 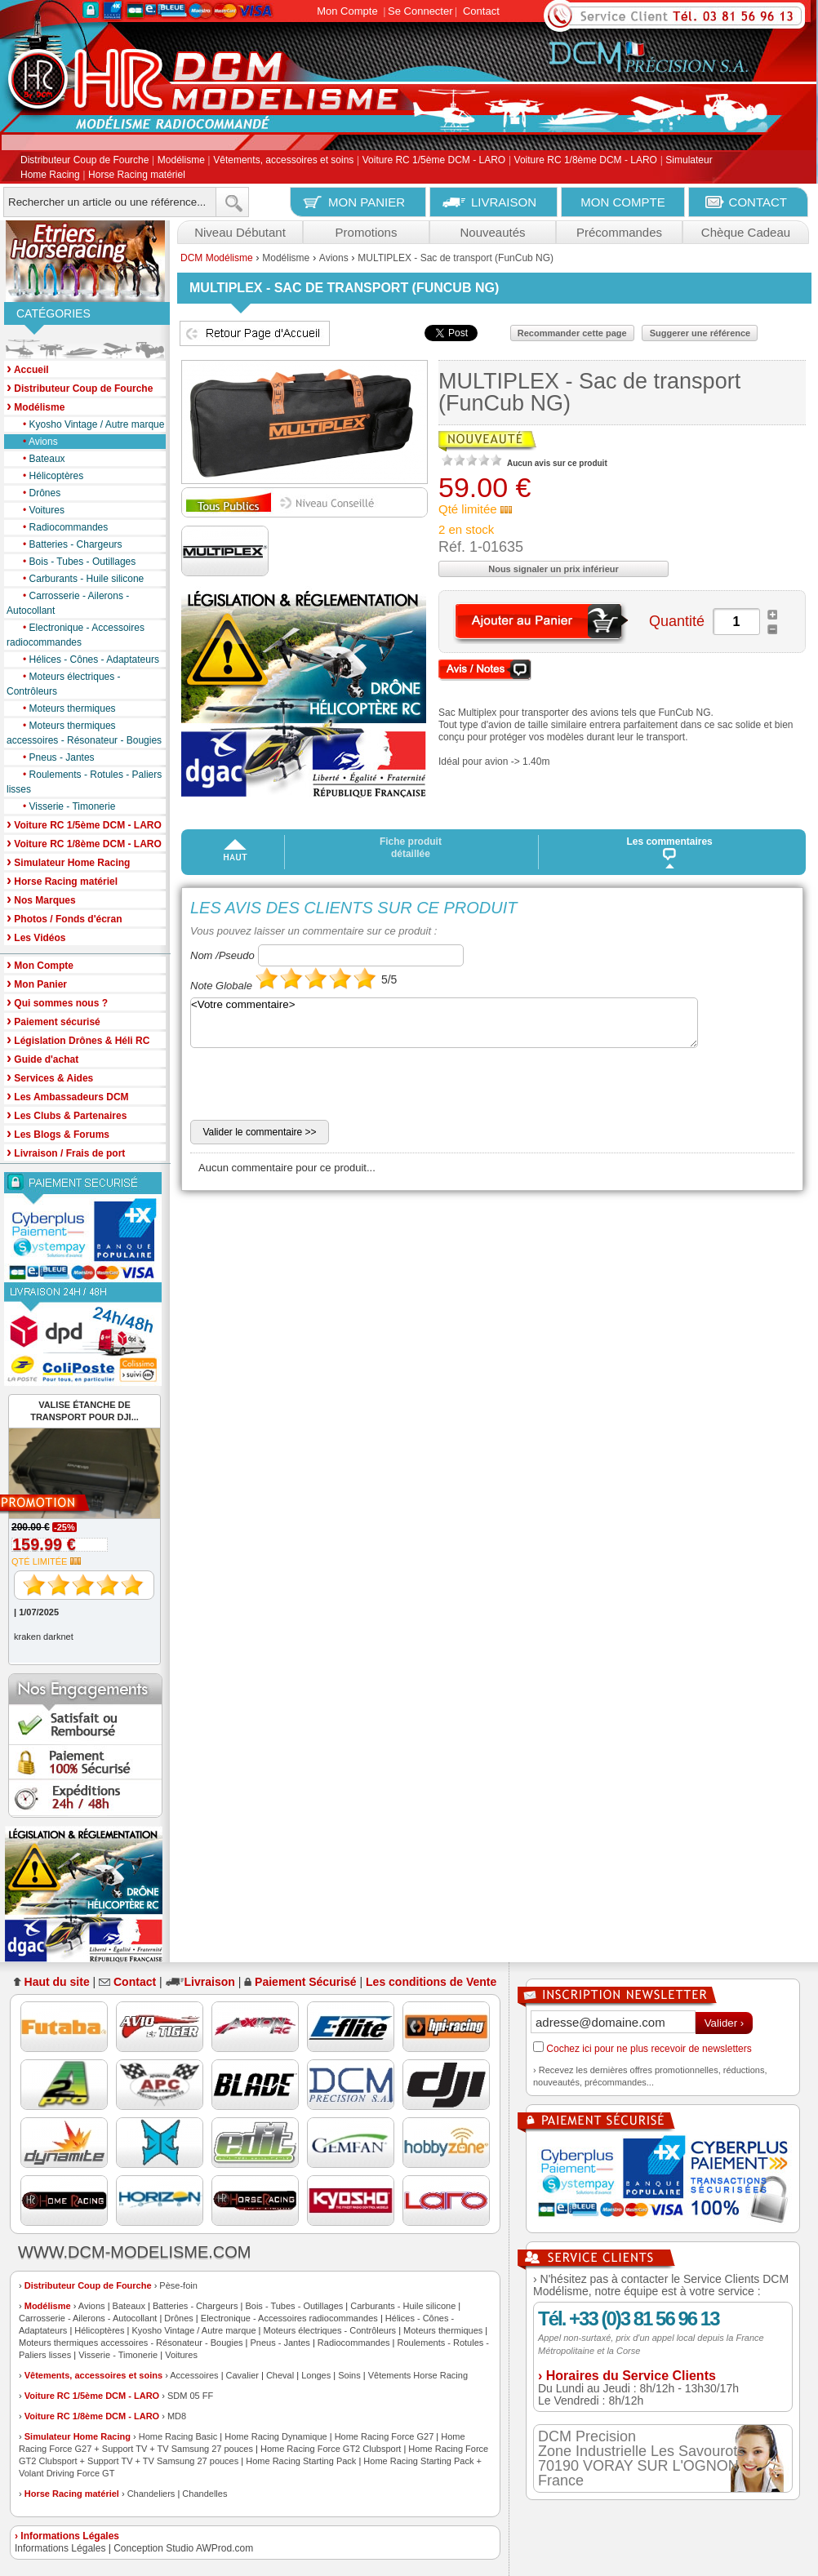 I want to click on Carrosserie - Ailerons - Autocollant, so click(x=68, y=602).